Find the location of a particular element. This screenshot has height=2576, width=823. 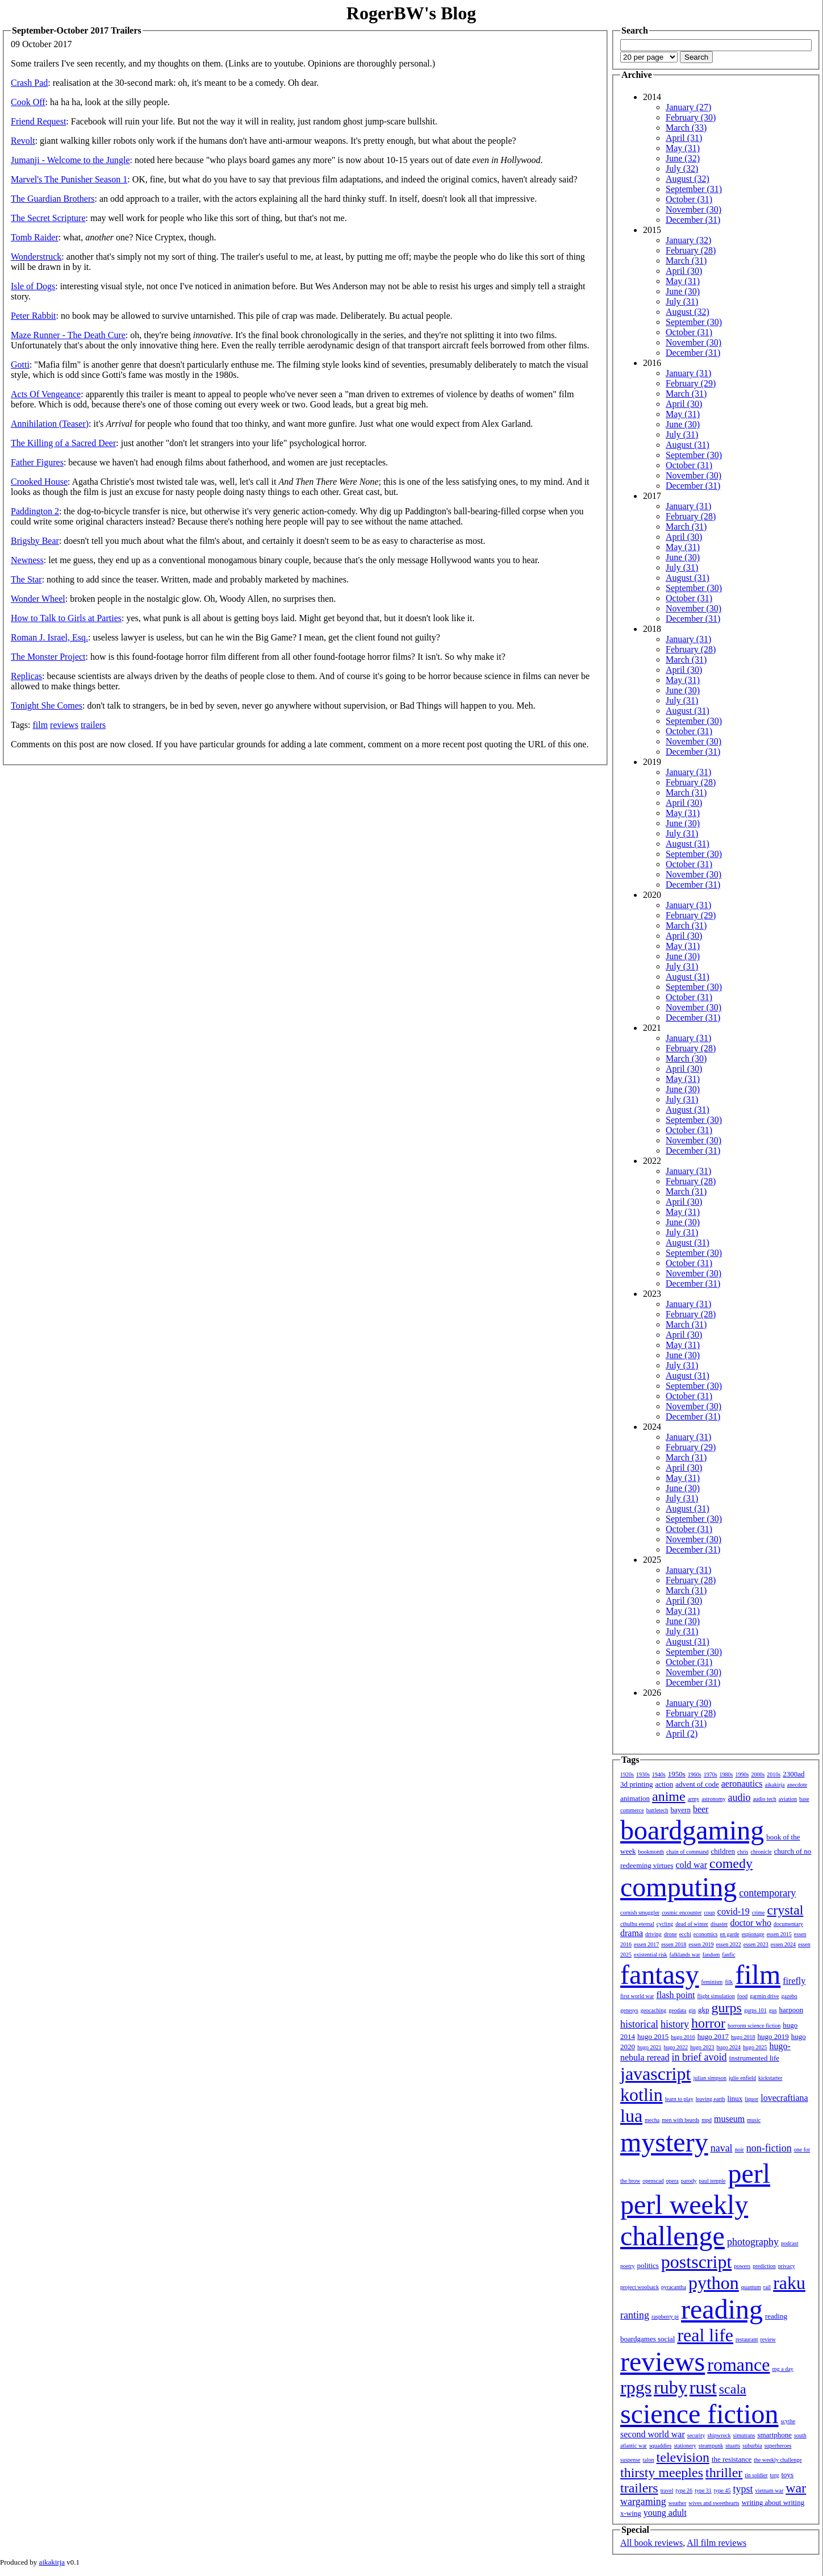

hugo 2015 is located at coordinates (653, 2036).